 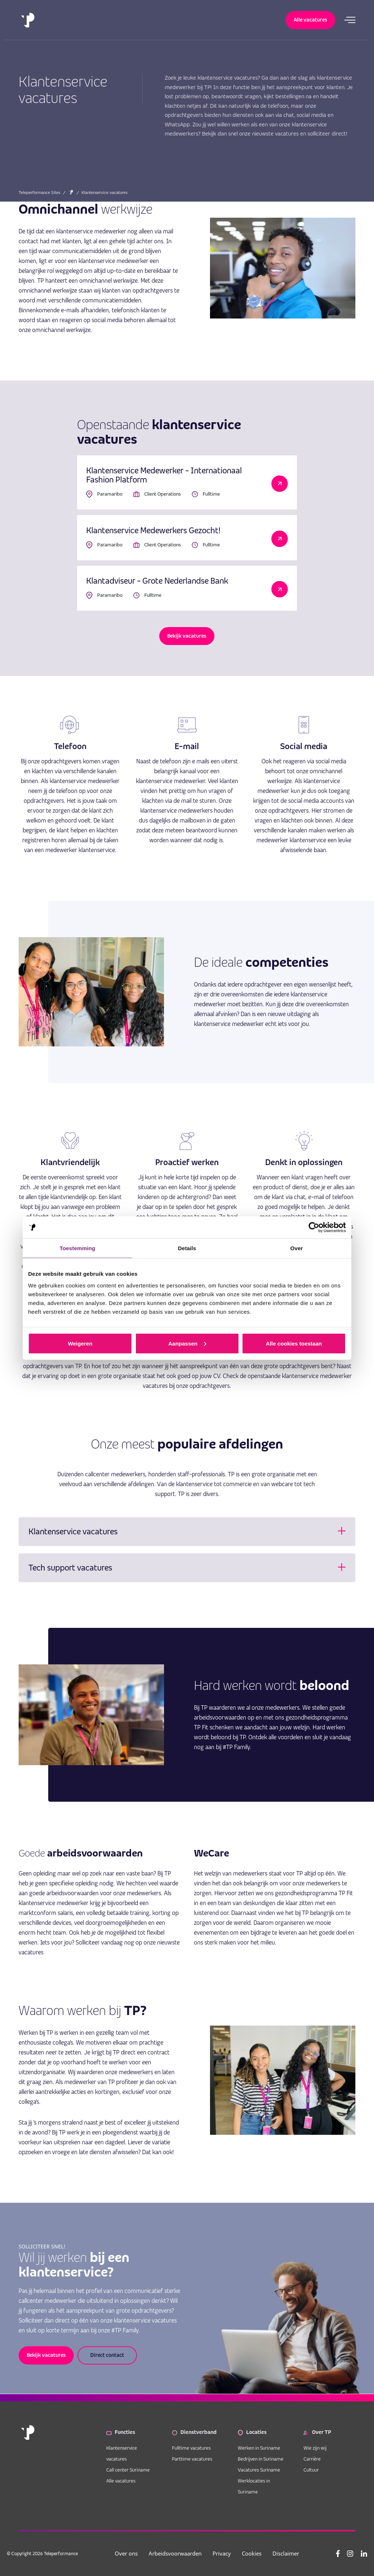 I want to click on Over [tab], so click(x=296, y=1248).